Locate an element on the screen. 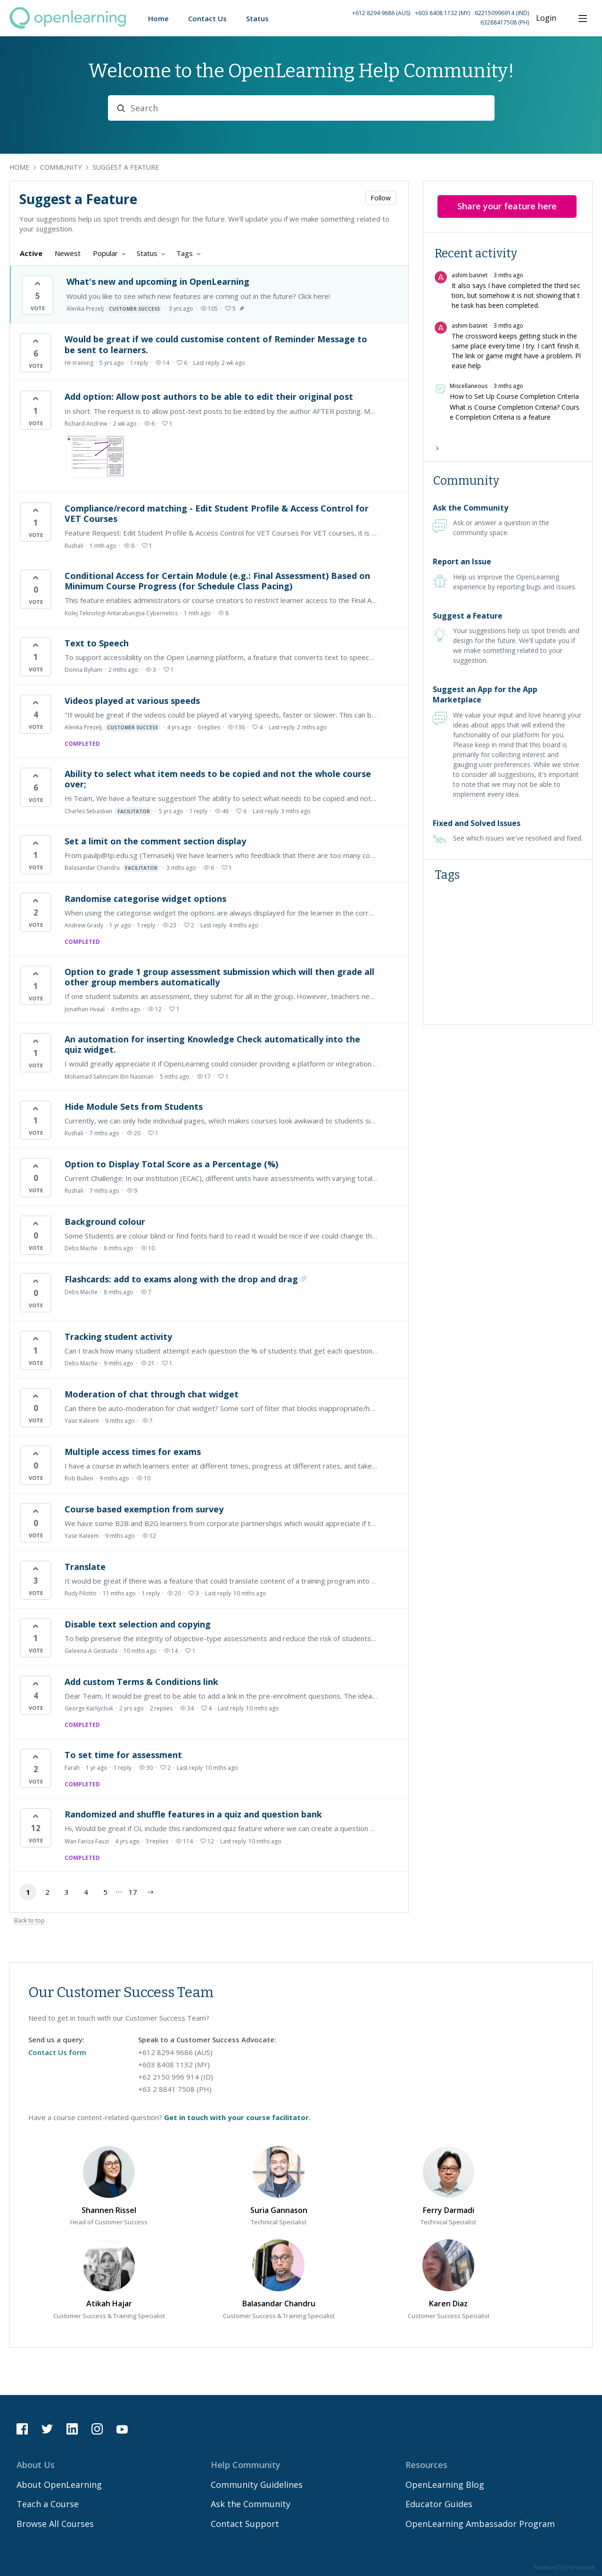 This screenshot has height=2576, width=602. Set a limit on the comment section display is located at coordinates (155, 841).